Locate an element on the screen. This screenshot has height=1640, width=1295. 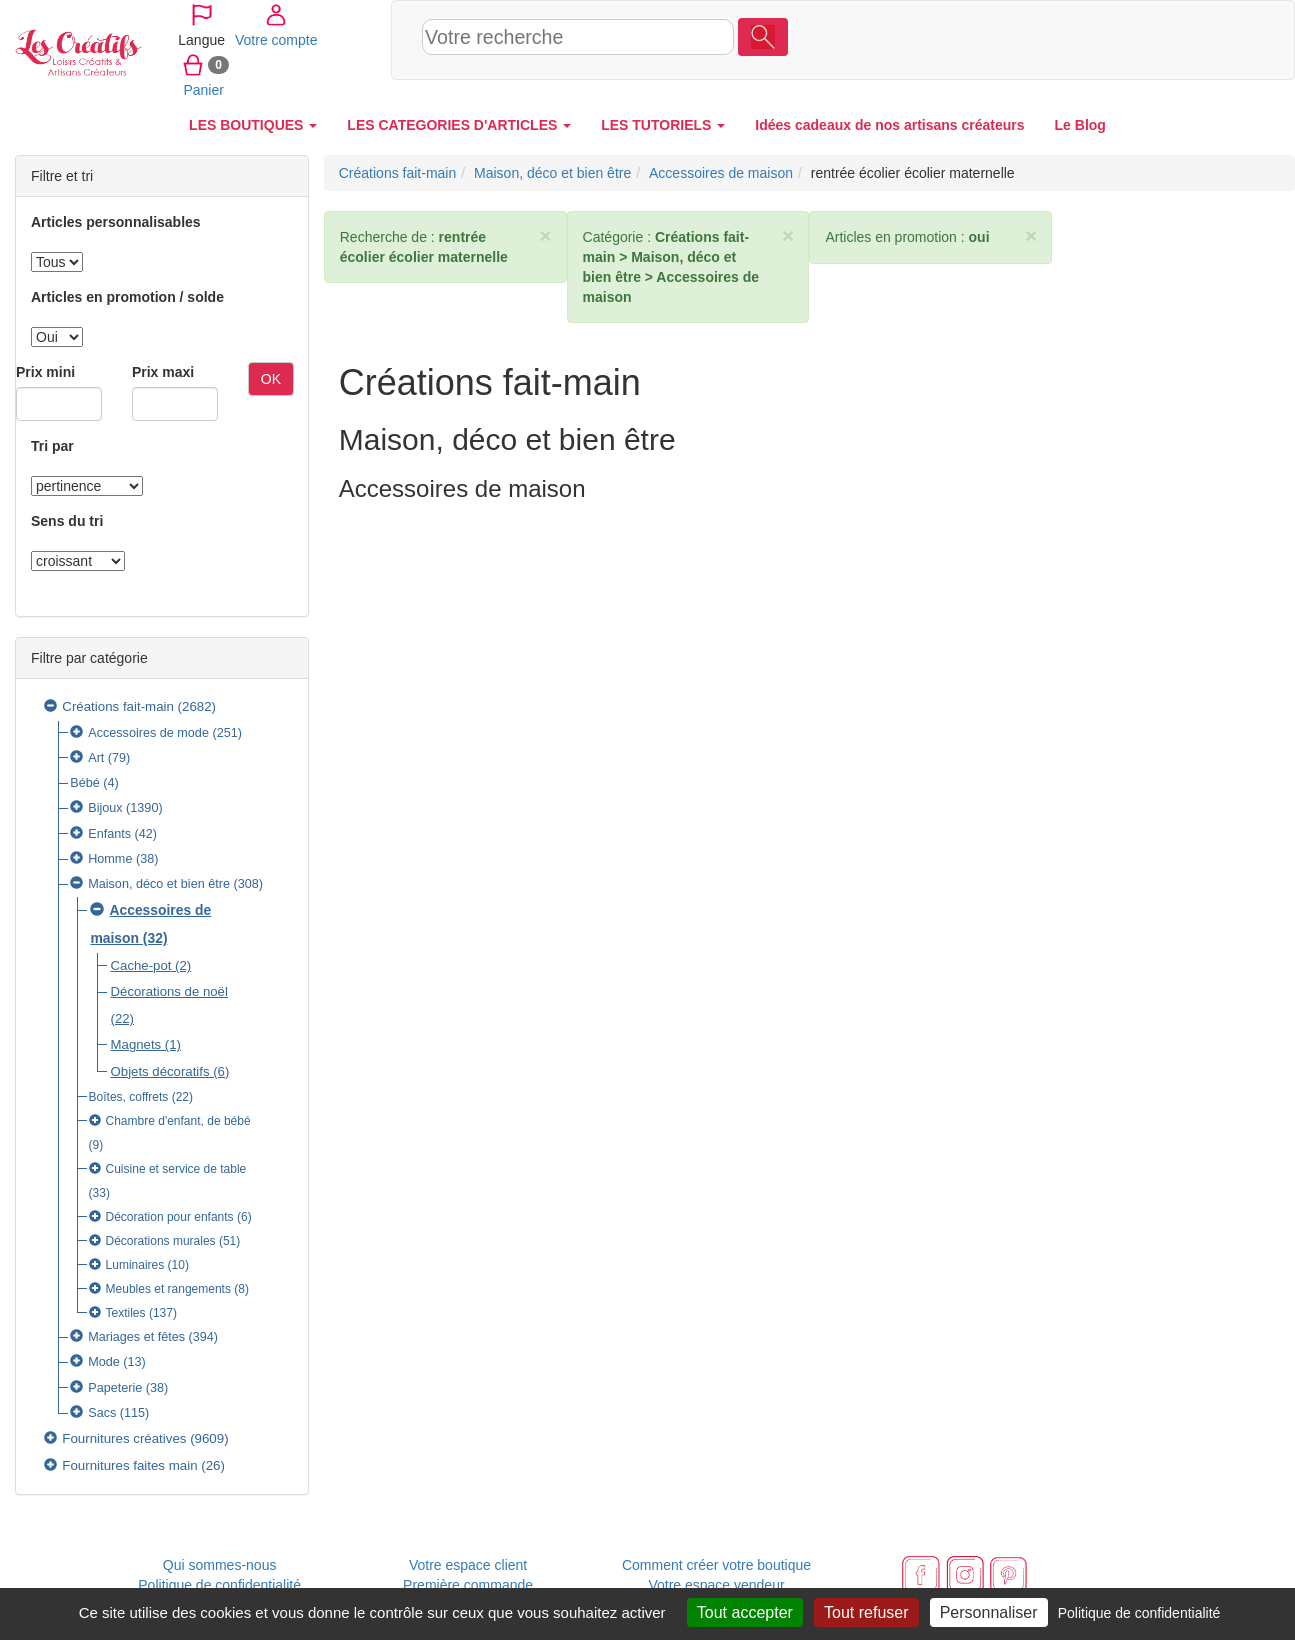
Cuisine et service de table is located at coordinates (176, 1169).